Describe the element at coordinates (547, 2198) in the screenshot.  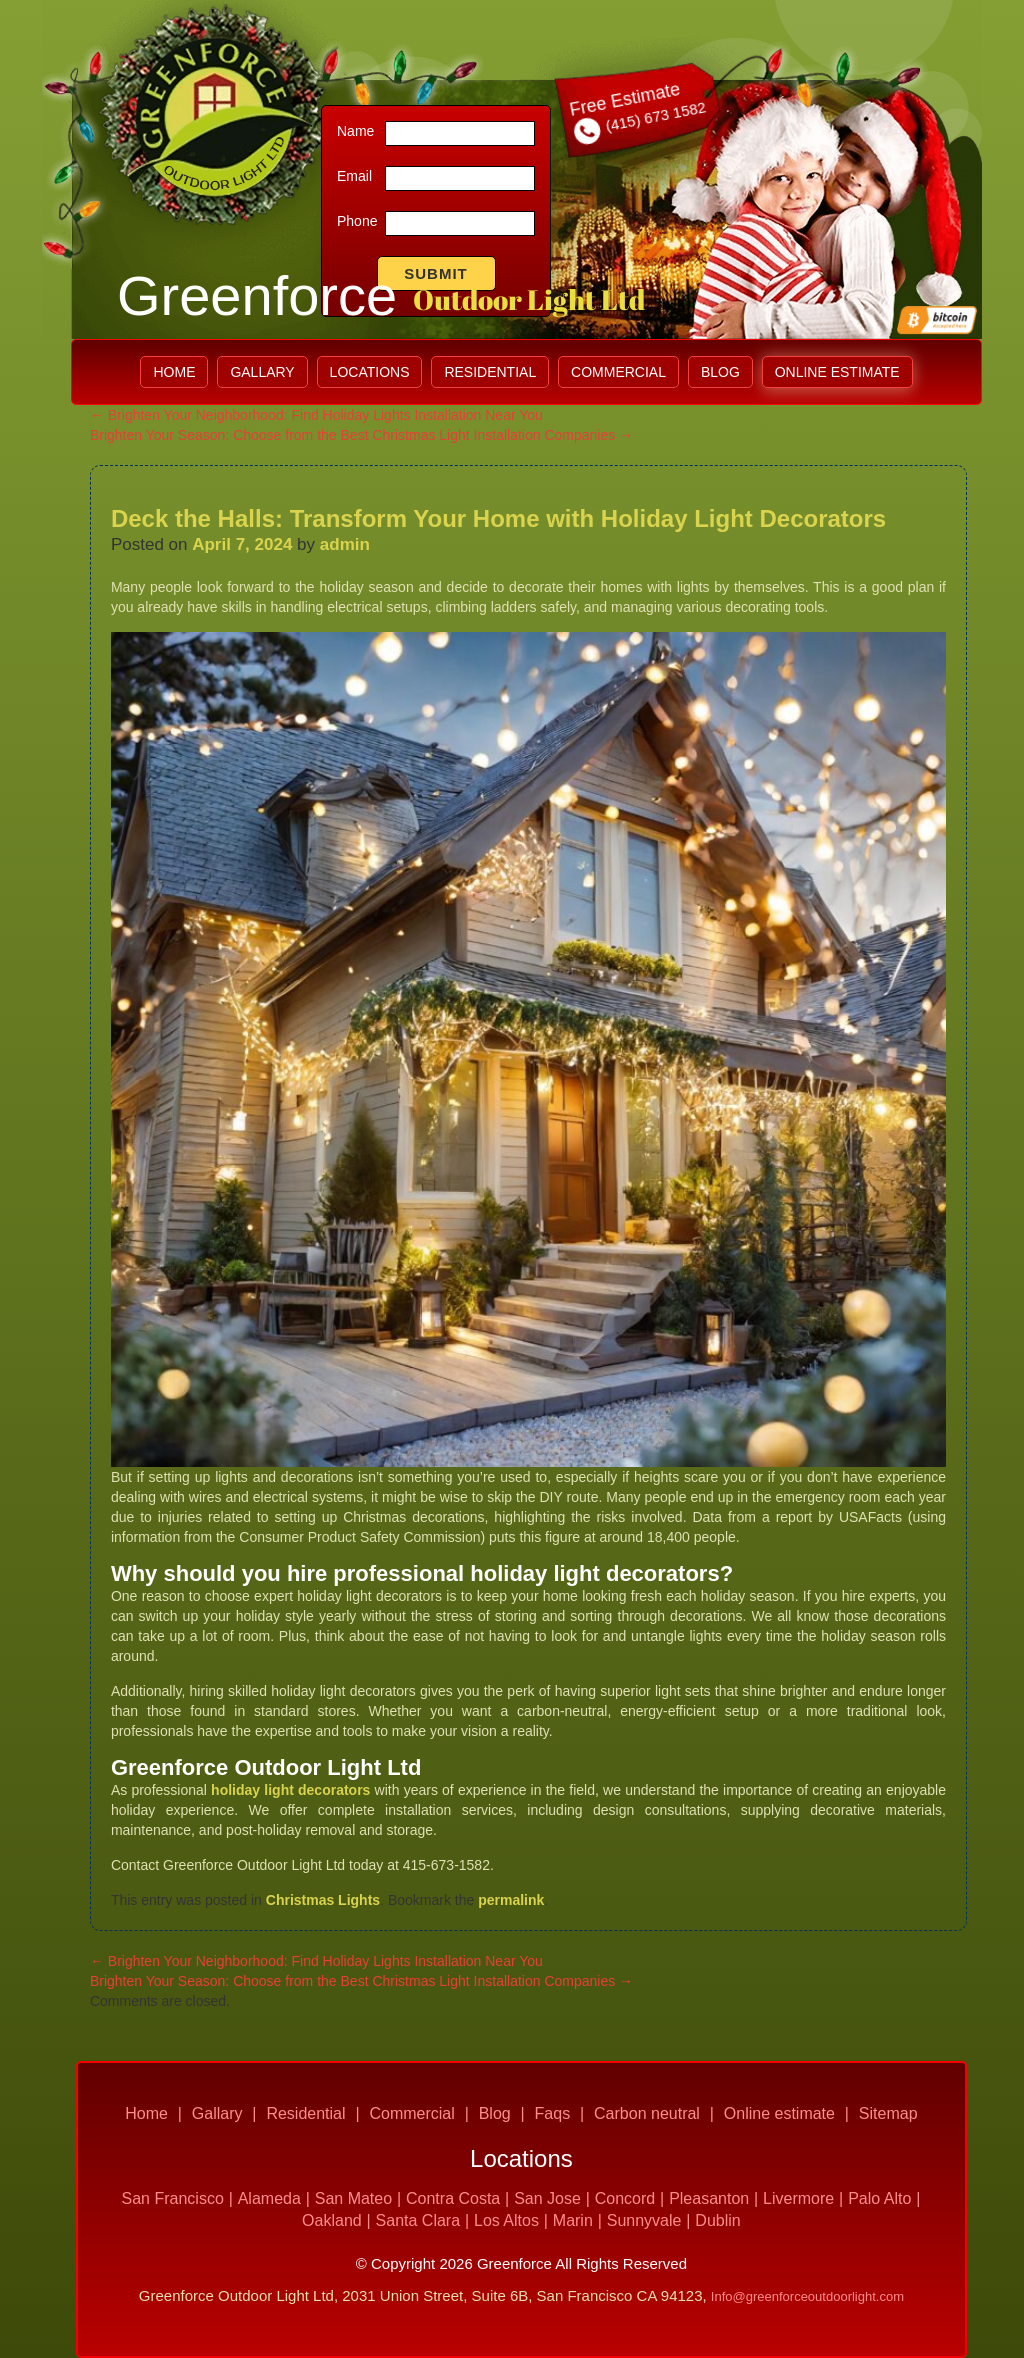
I see `San Jose` at that location.